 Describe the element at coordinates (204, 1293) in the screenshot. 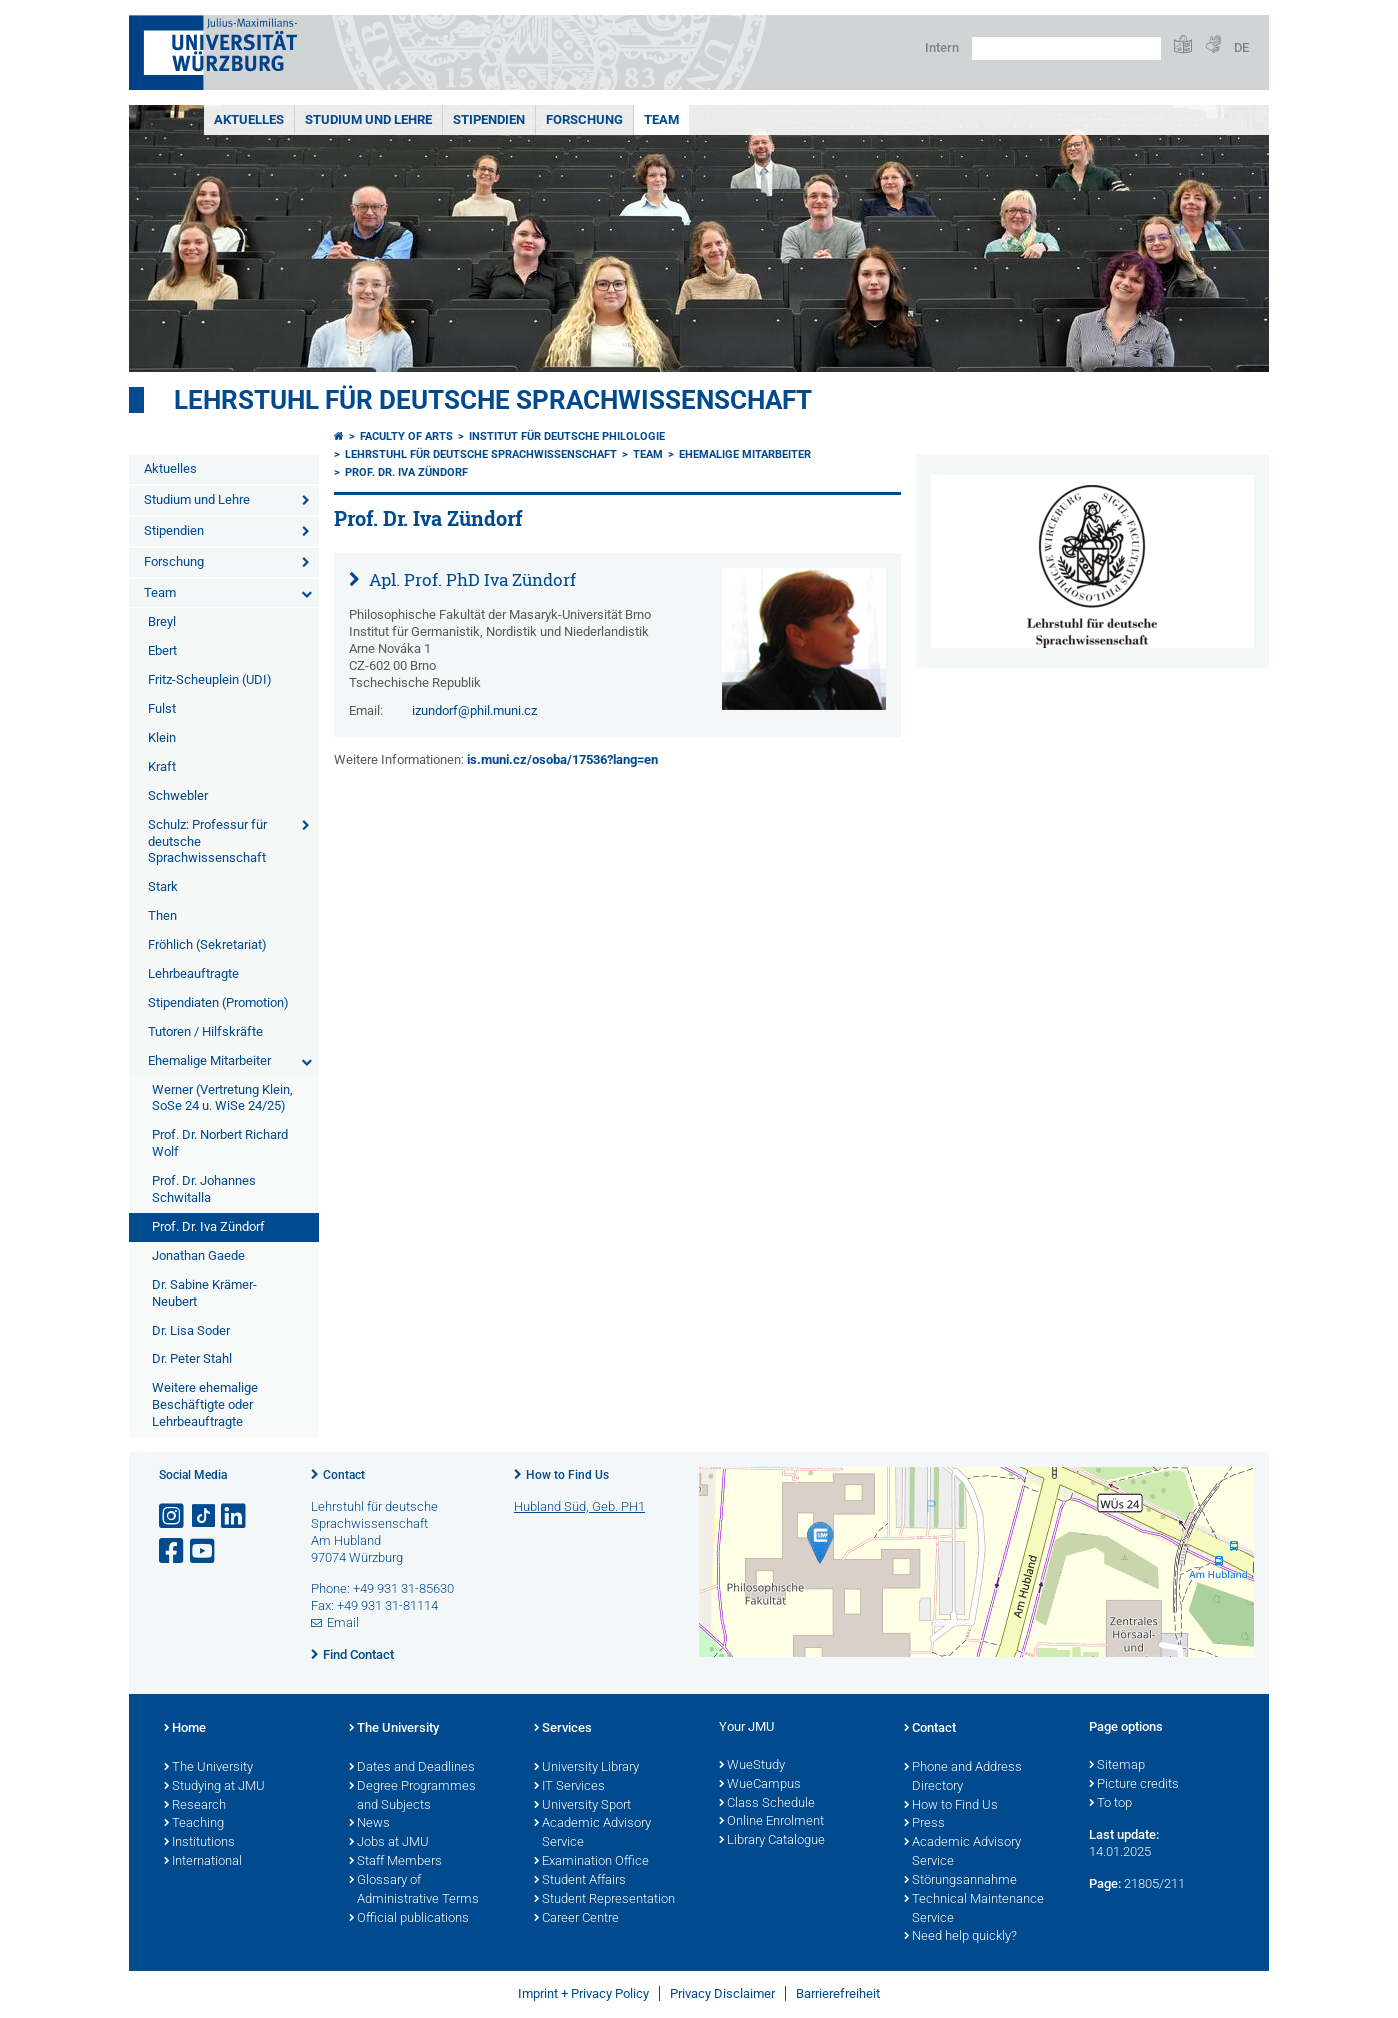

I see `Dr. Sabine Krämer-Neubert` at that location.